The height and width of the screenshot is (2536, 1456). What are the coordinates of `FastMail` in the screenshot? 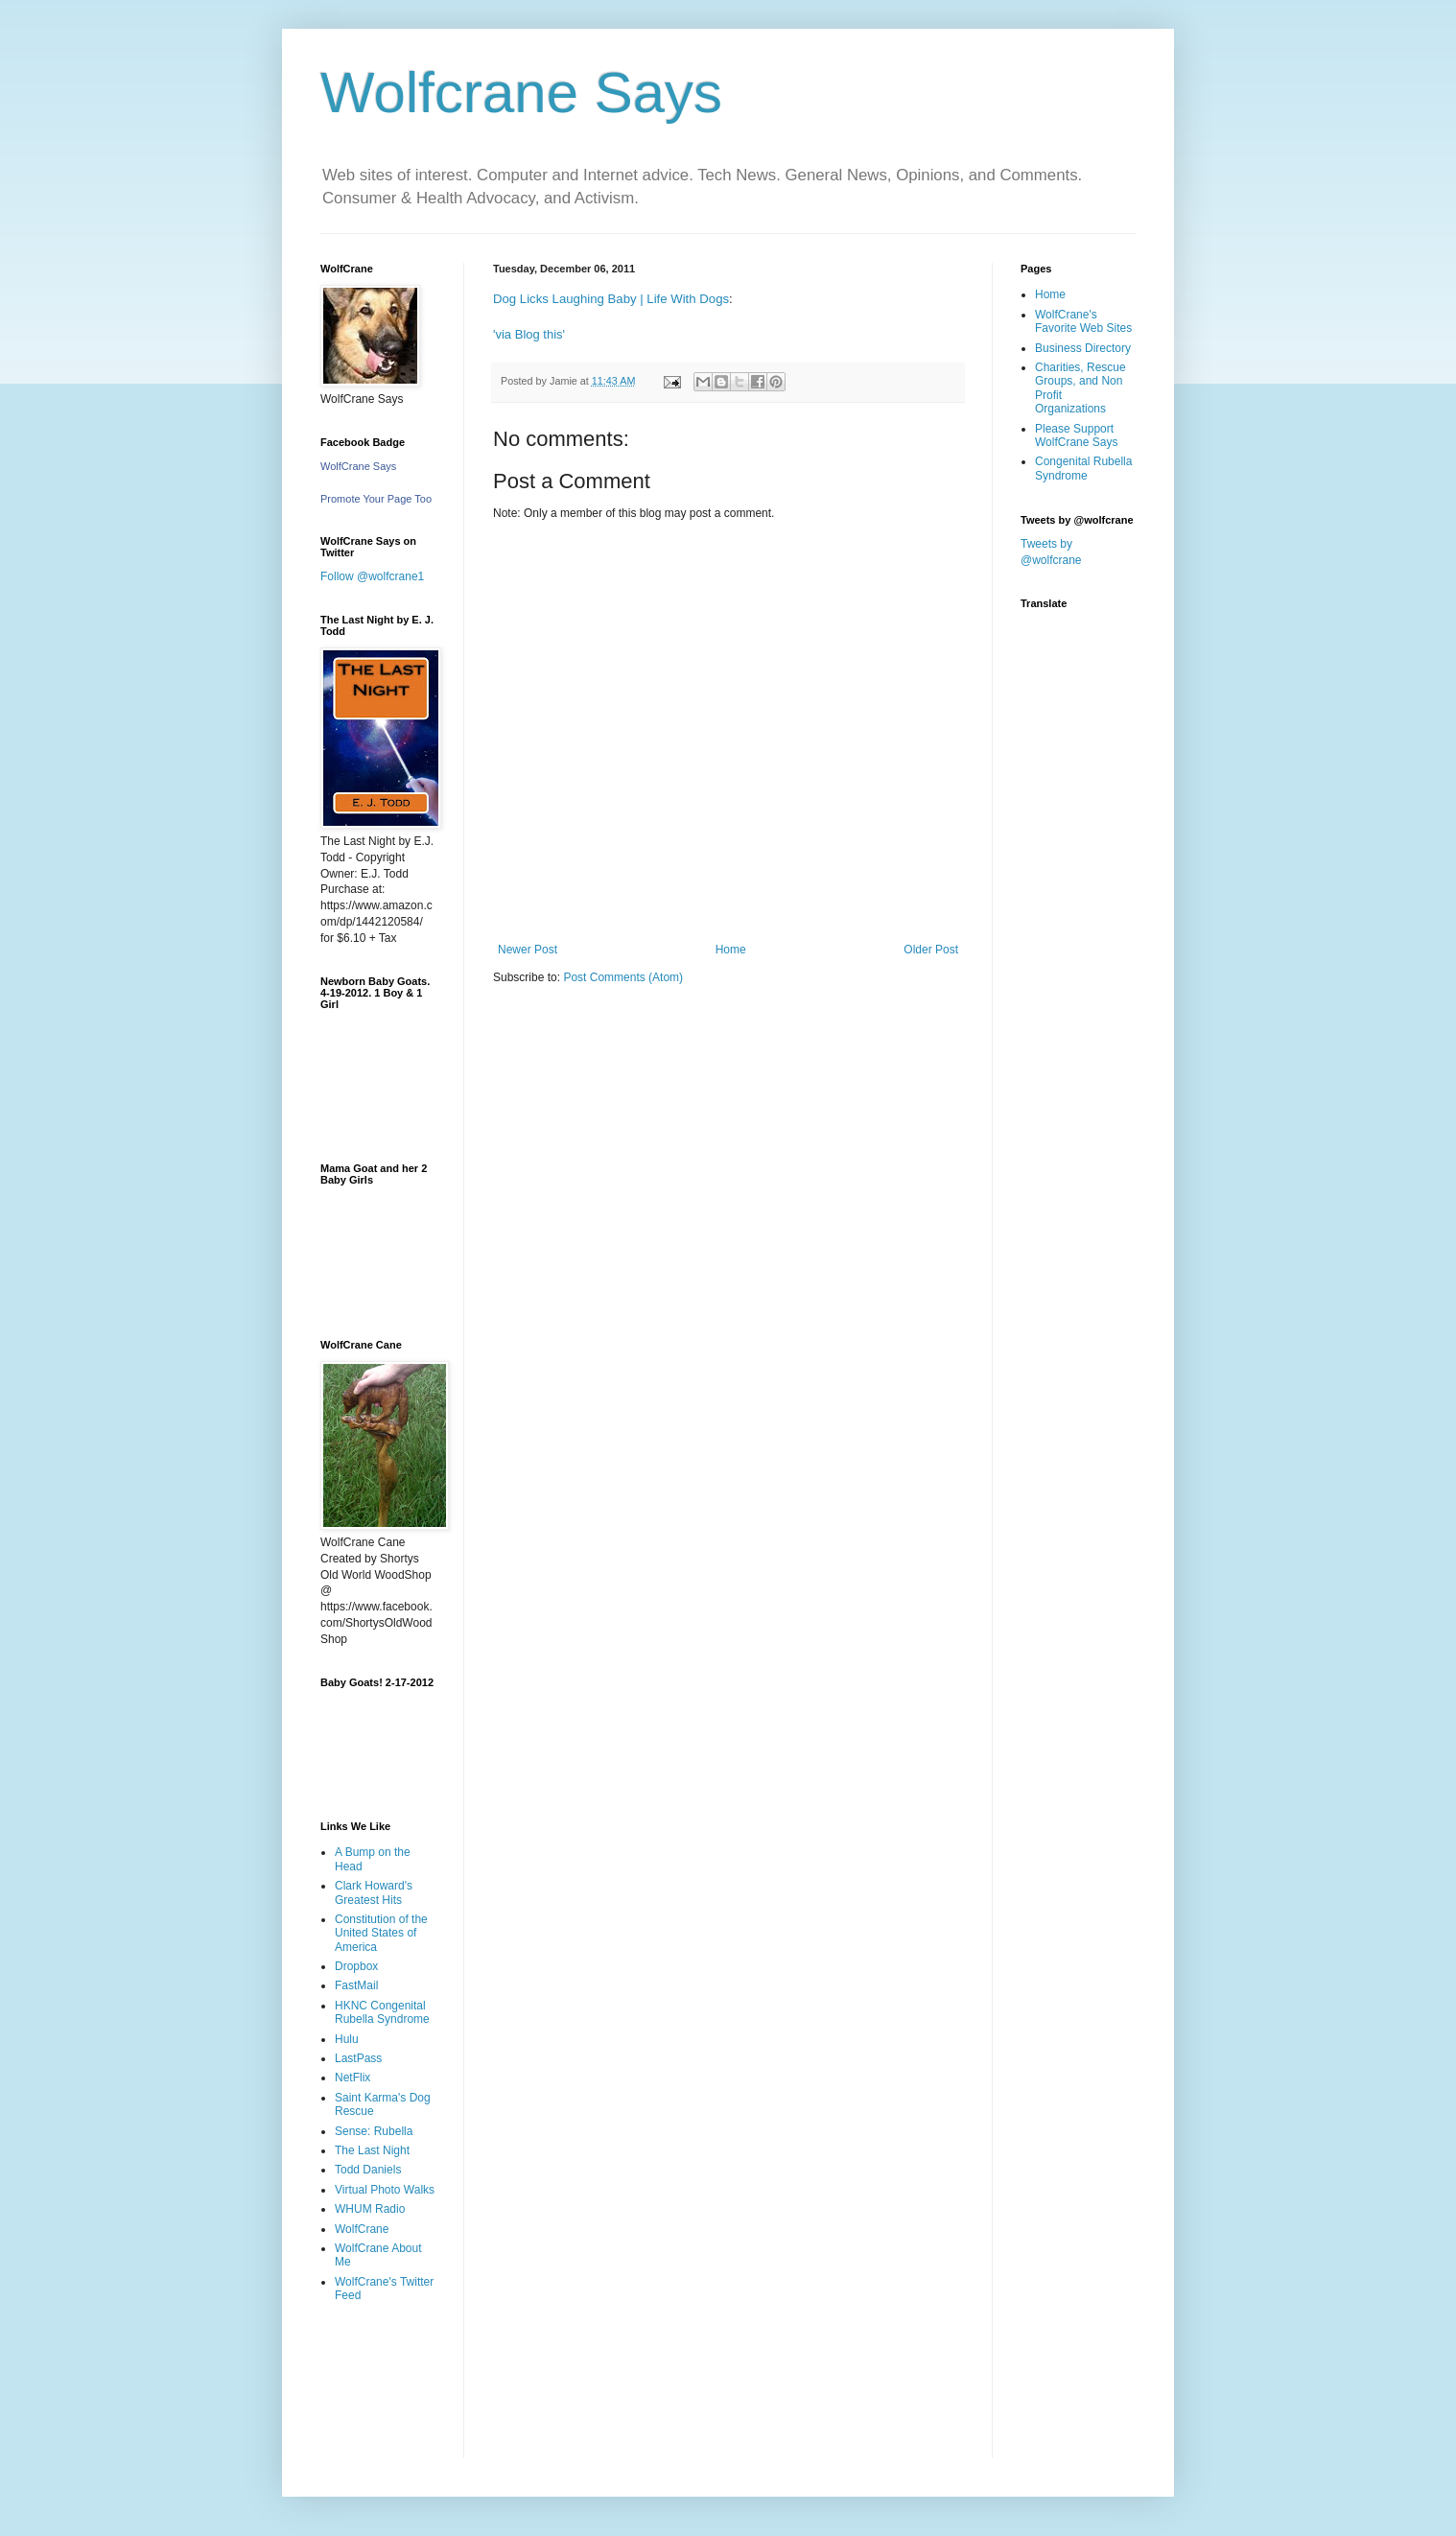 It's located at (356, 1985).